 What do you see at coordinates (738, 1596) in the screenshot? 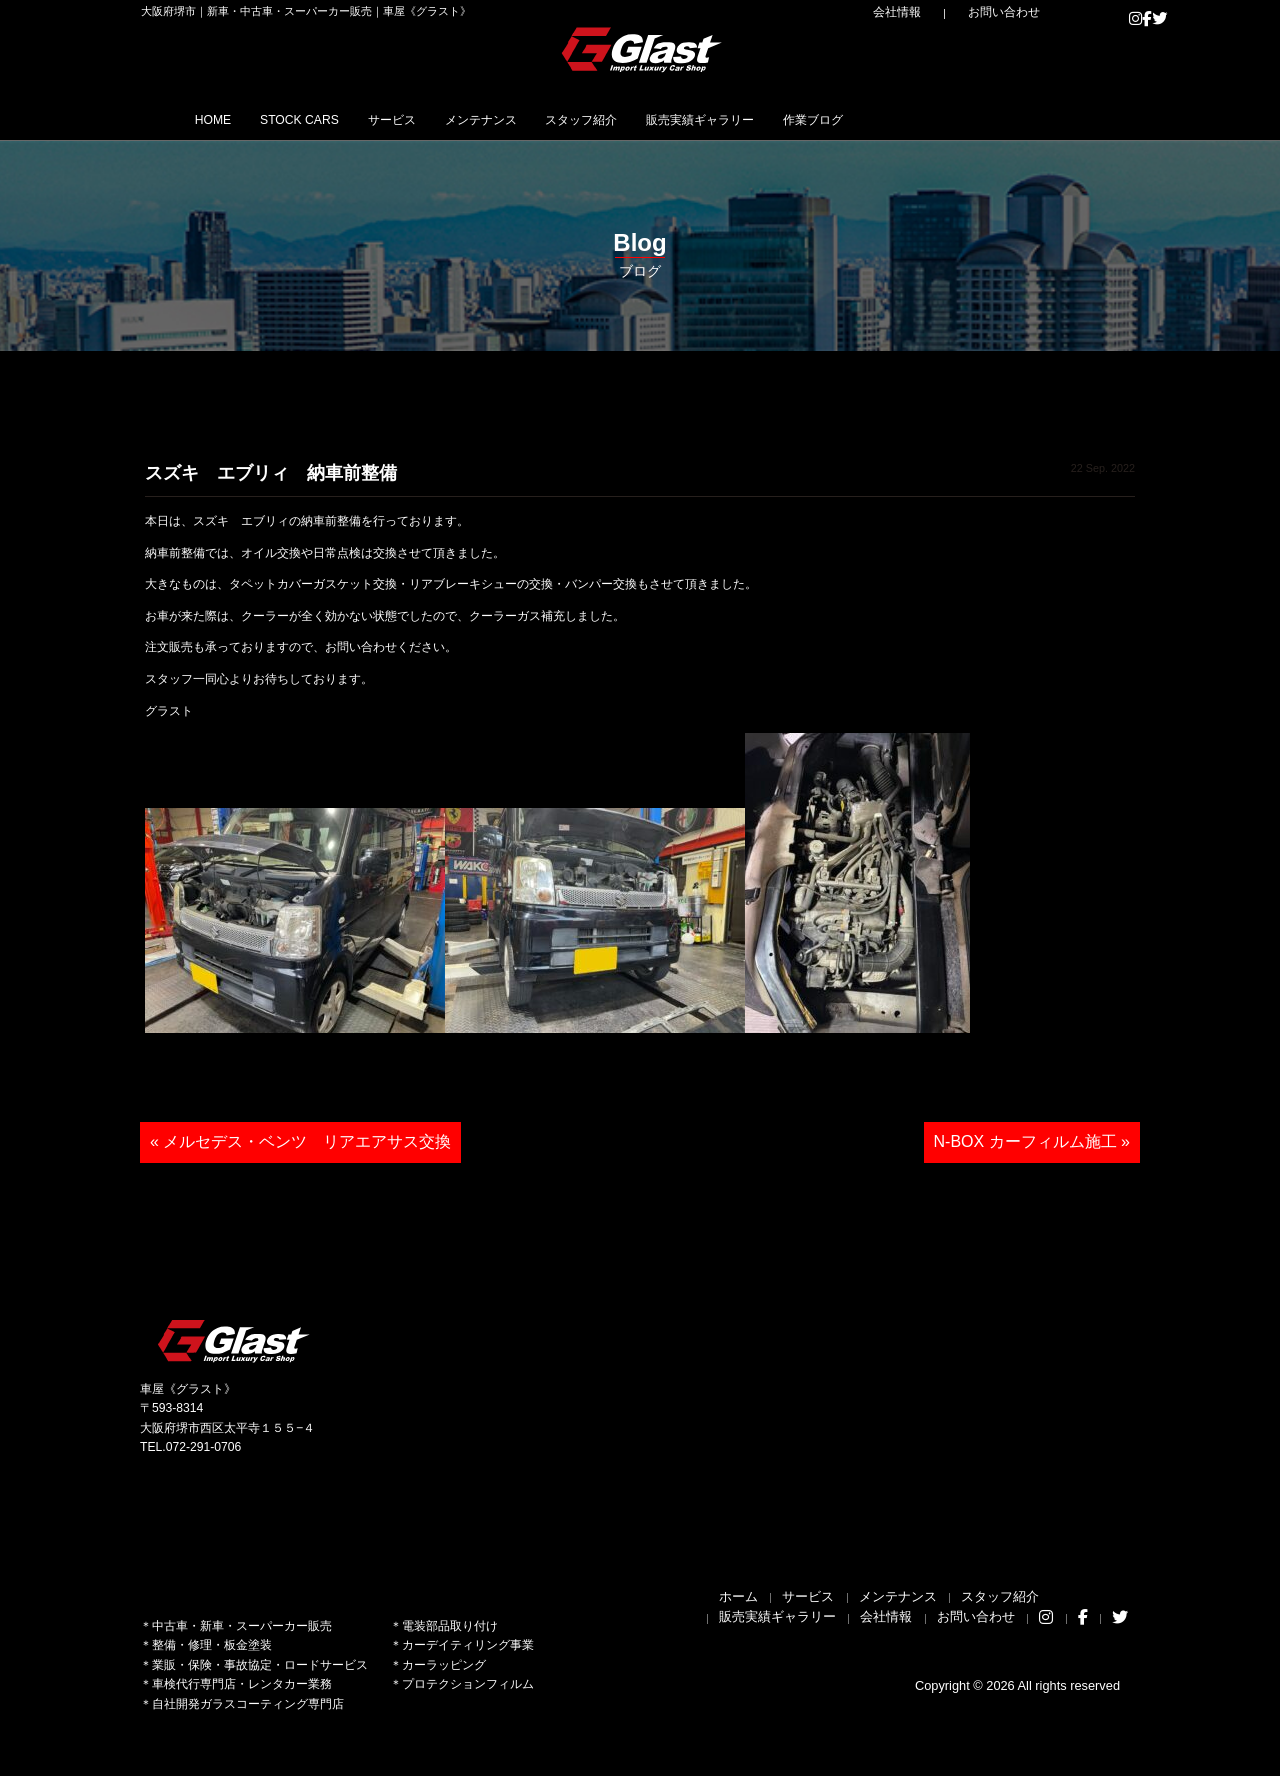
I see `ホーム` at bounding box center [738, 1596].